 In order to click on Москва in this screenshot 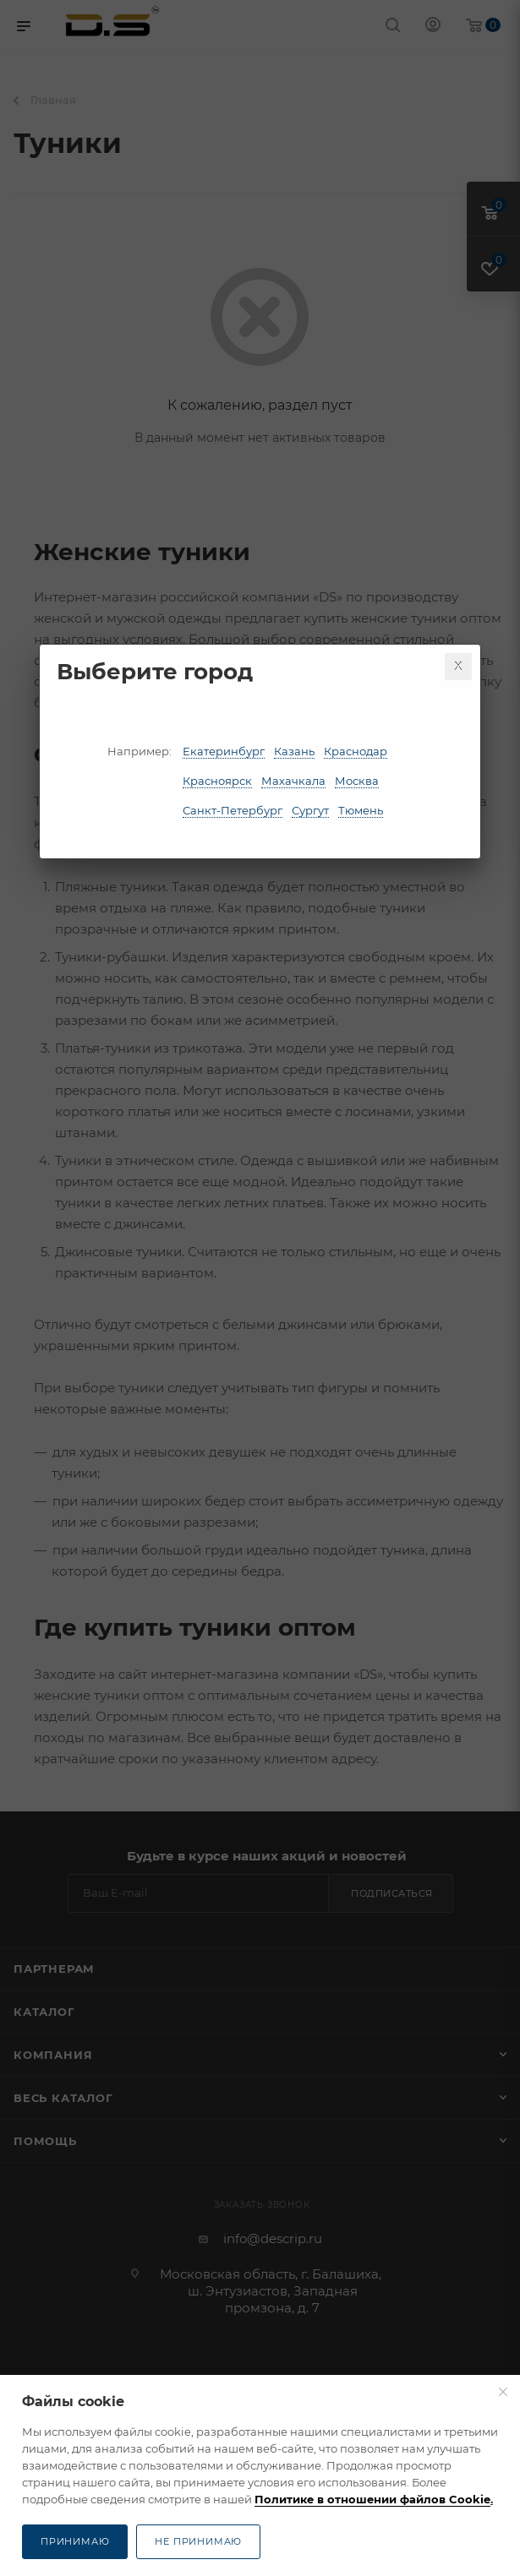, I will do `click(357, 780)`.